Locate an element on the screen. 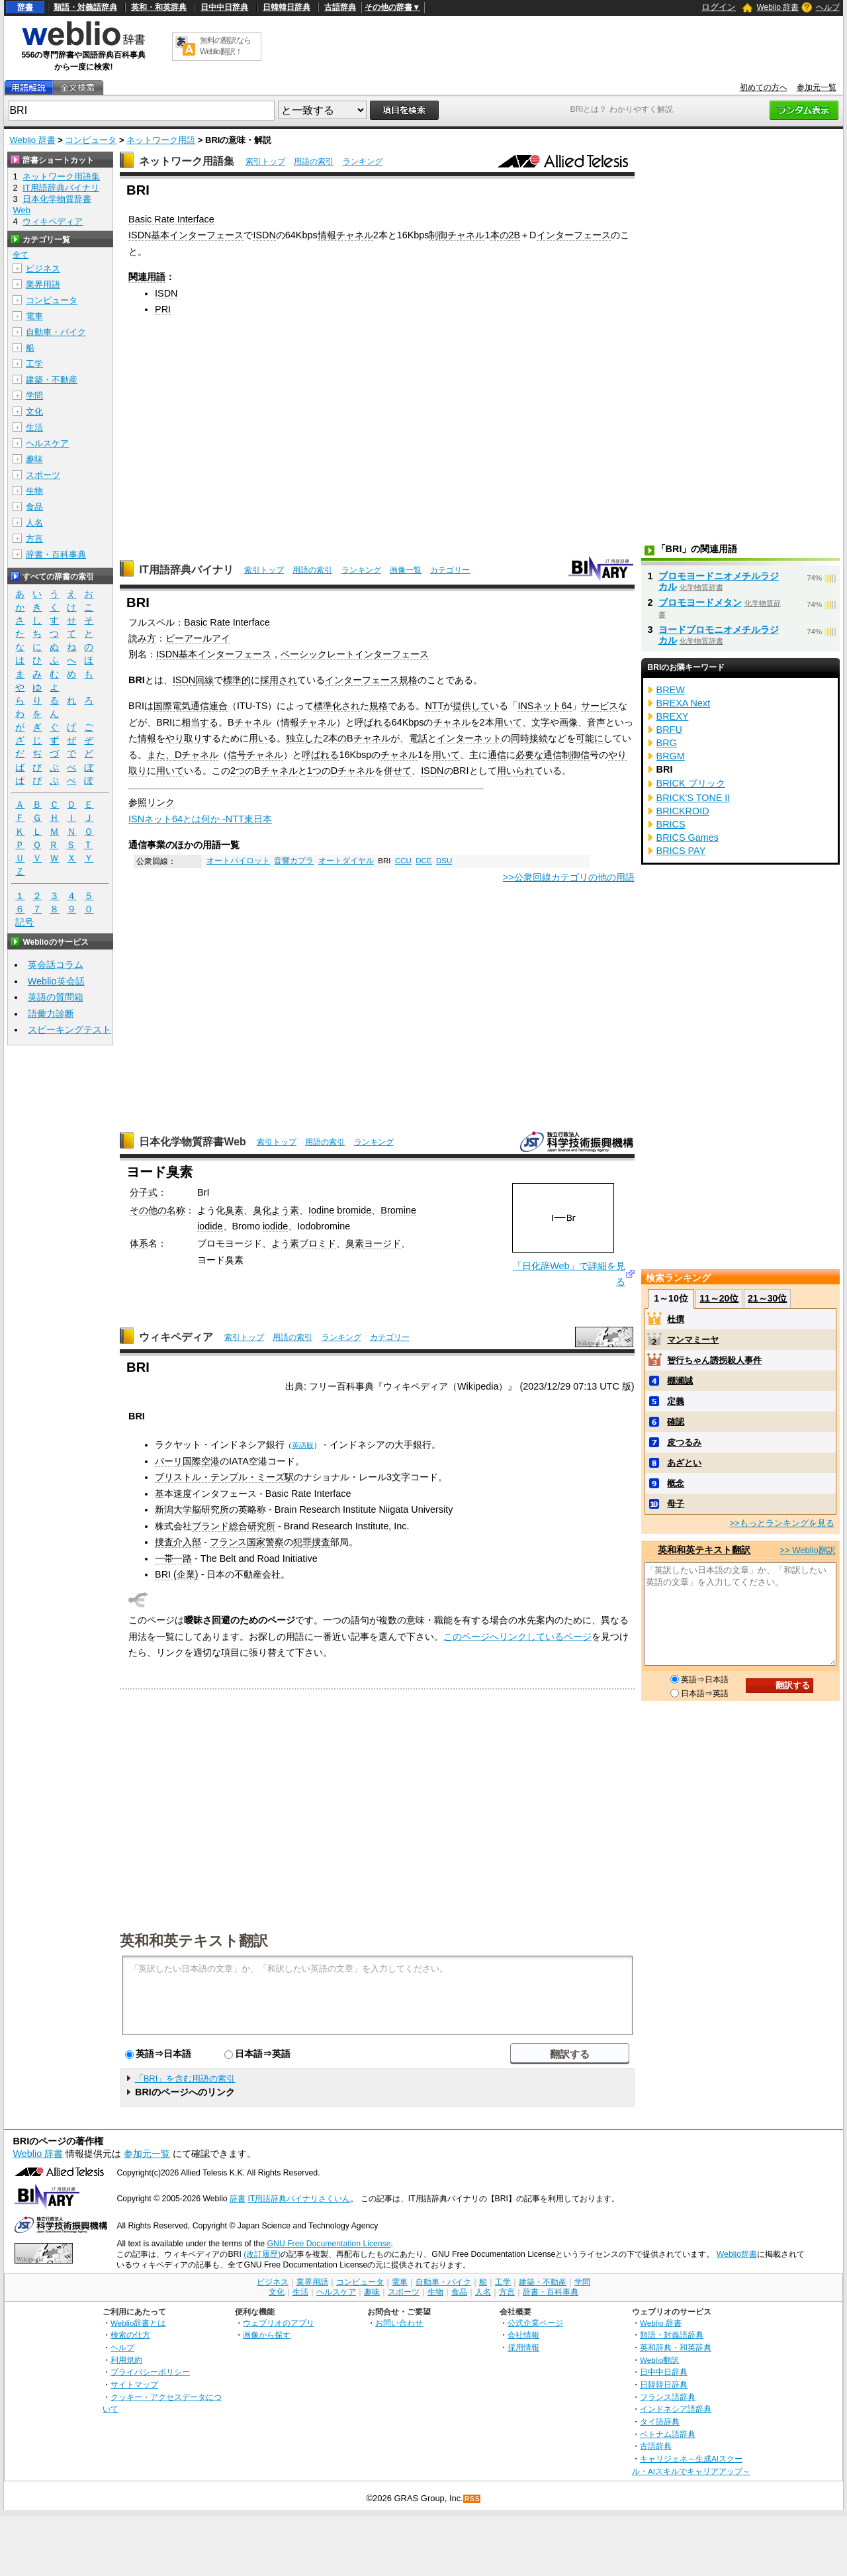 The image size is (847, 2576). 参加元一覧 is located at coordinates (816, 87).